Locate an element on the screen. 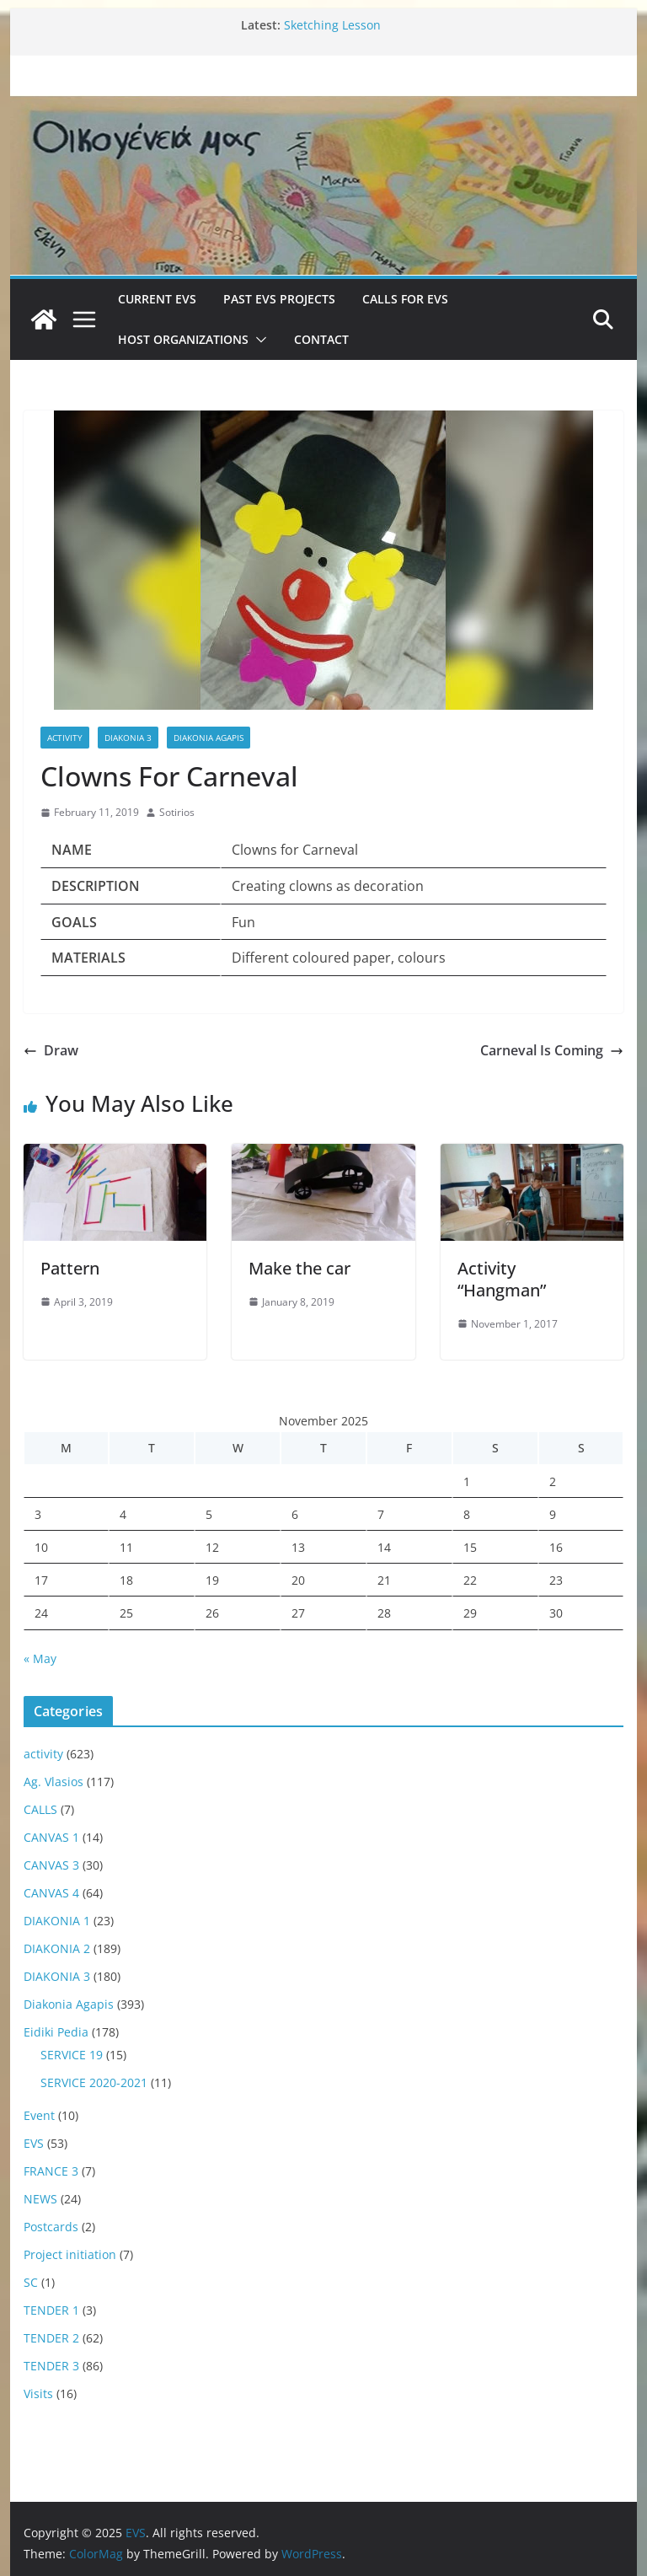 The width and height of the screenshot is (647, 2576). Carneval Is Coming is located at coordinates (551, 1050).